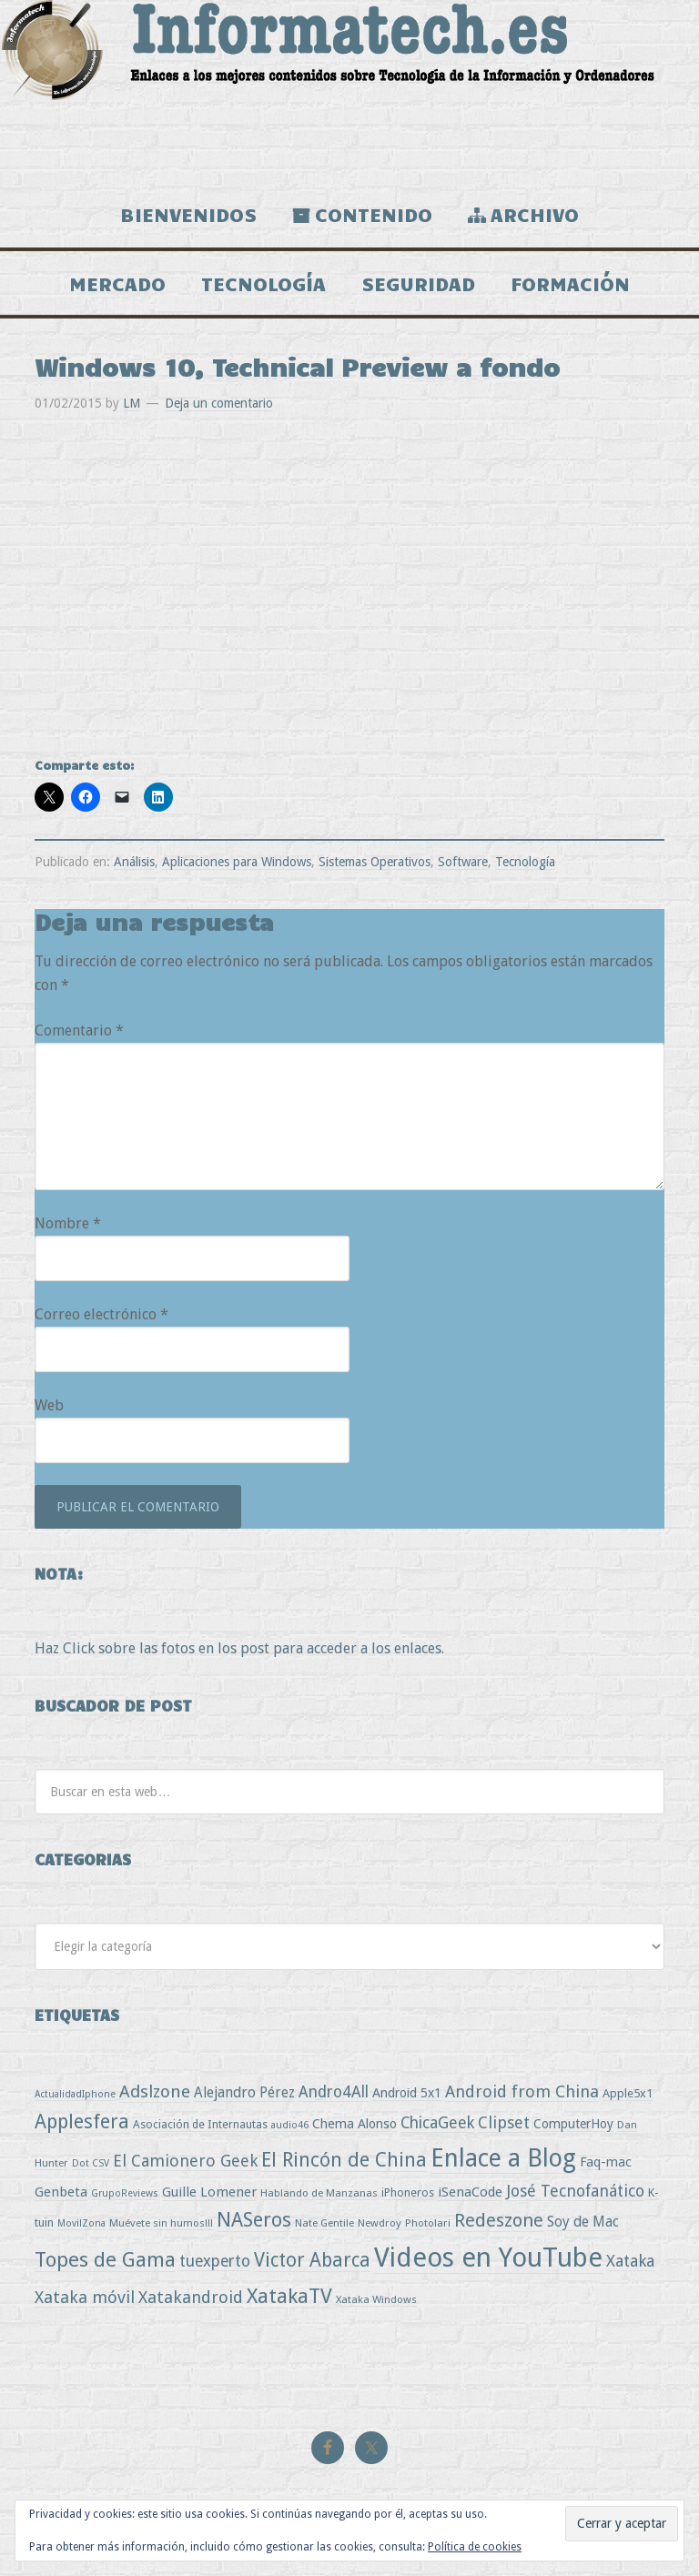 This screenshot has width=699, height=2576. What do you see at coordinates (628, 2093) in the screenshot?
I see `Apple5x1 [Apple5x1 (5 elementos)]` at bounding box center [628, 2093].